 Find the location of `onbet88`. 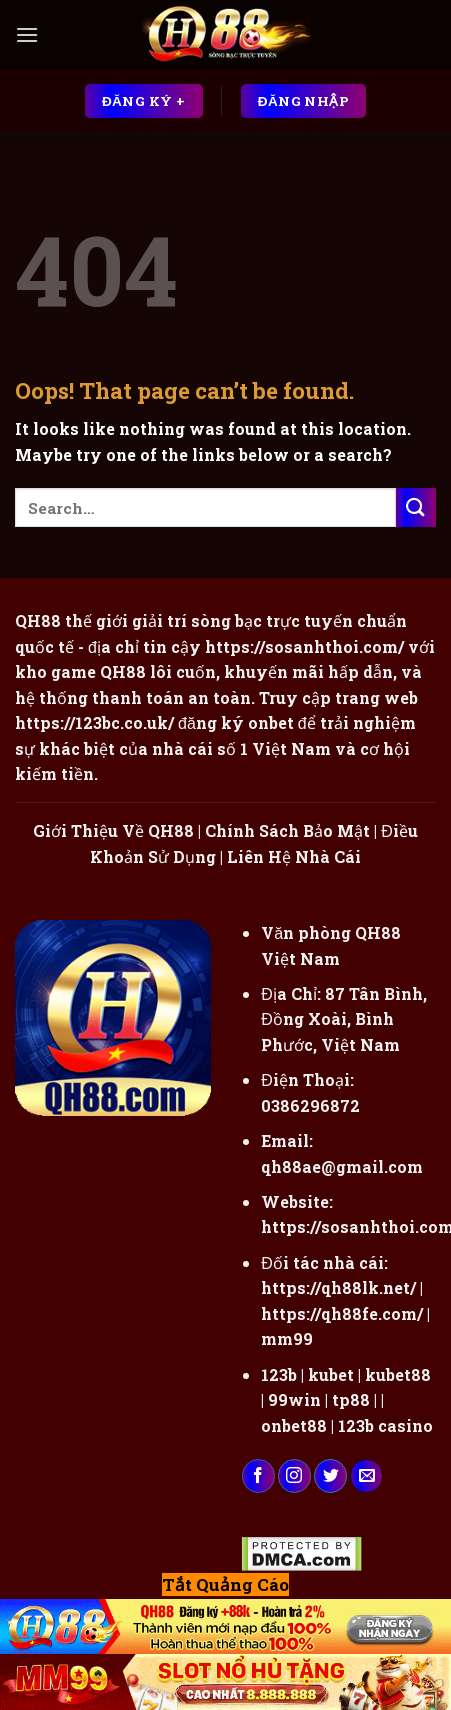

onbet88 is located at coordinates (294, 1425).